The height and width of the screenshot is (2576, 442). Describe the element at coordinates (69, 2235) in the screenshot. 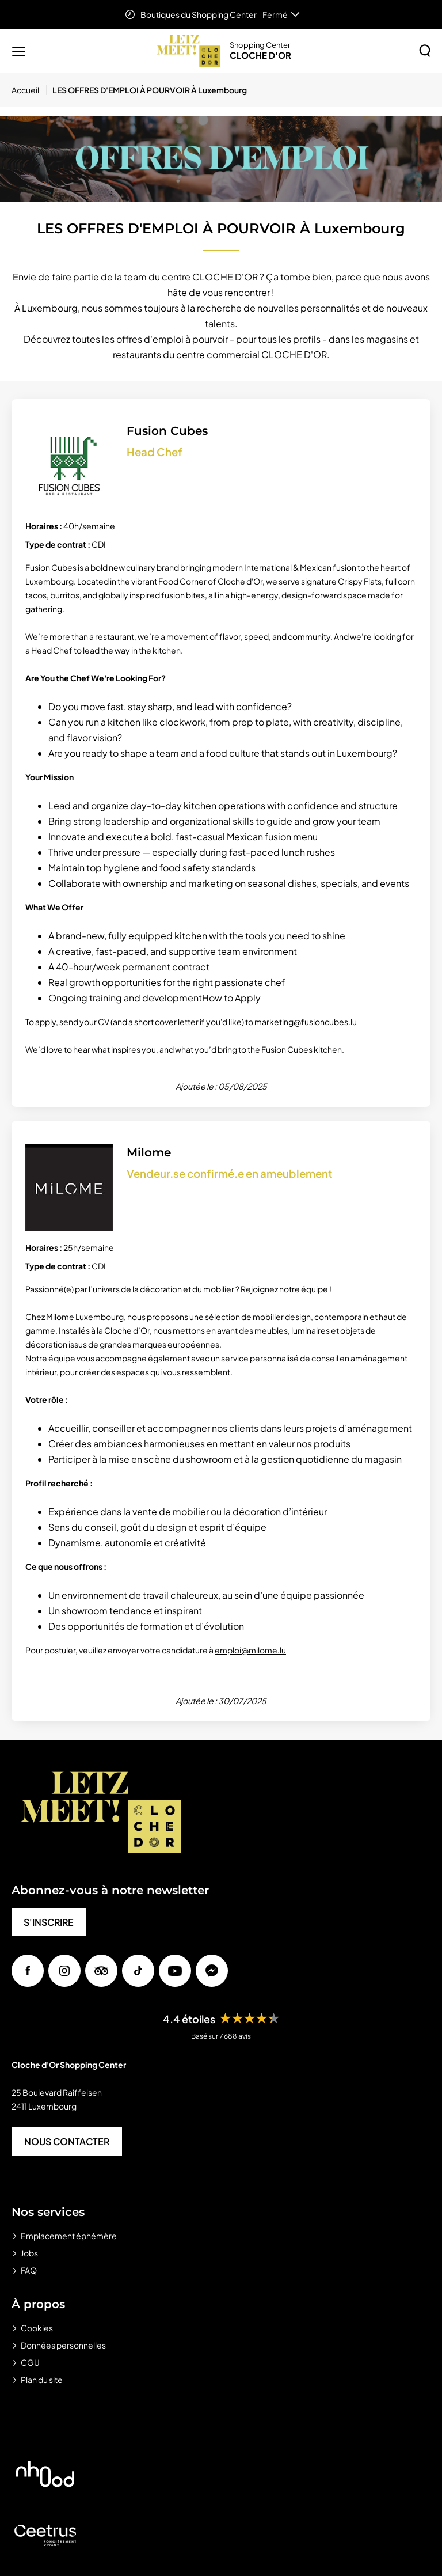

I see `Emplacement éphémère` at that location.